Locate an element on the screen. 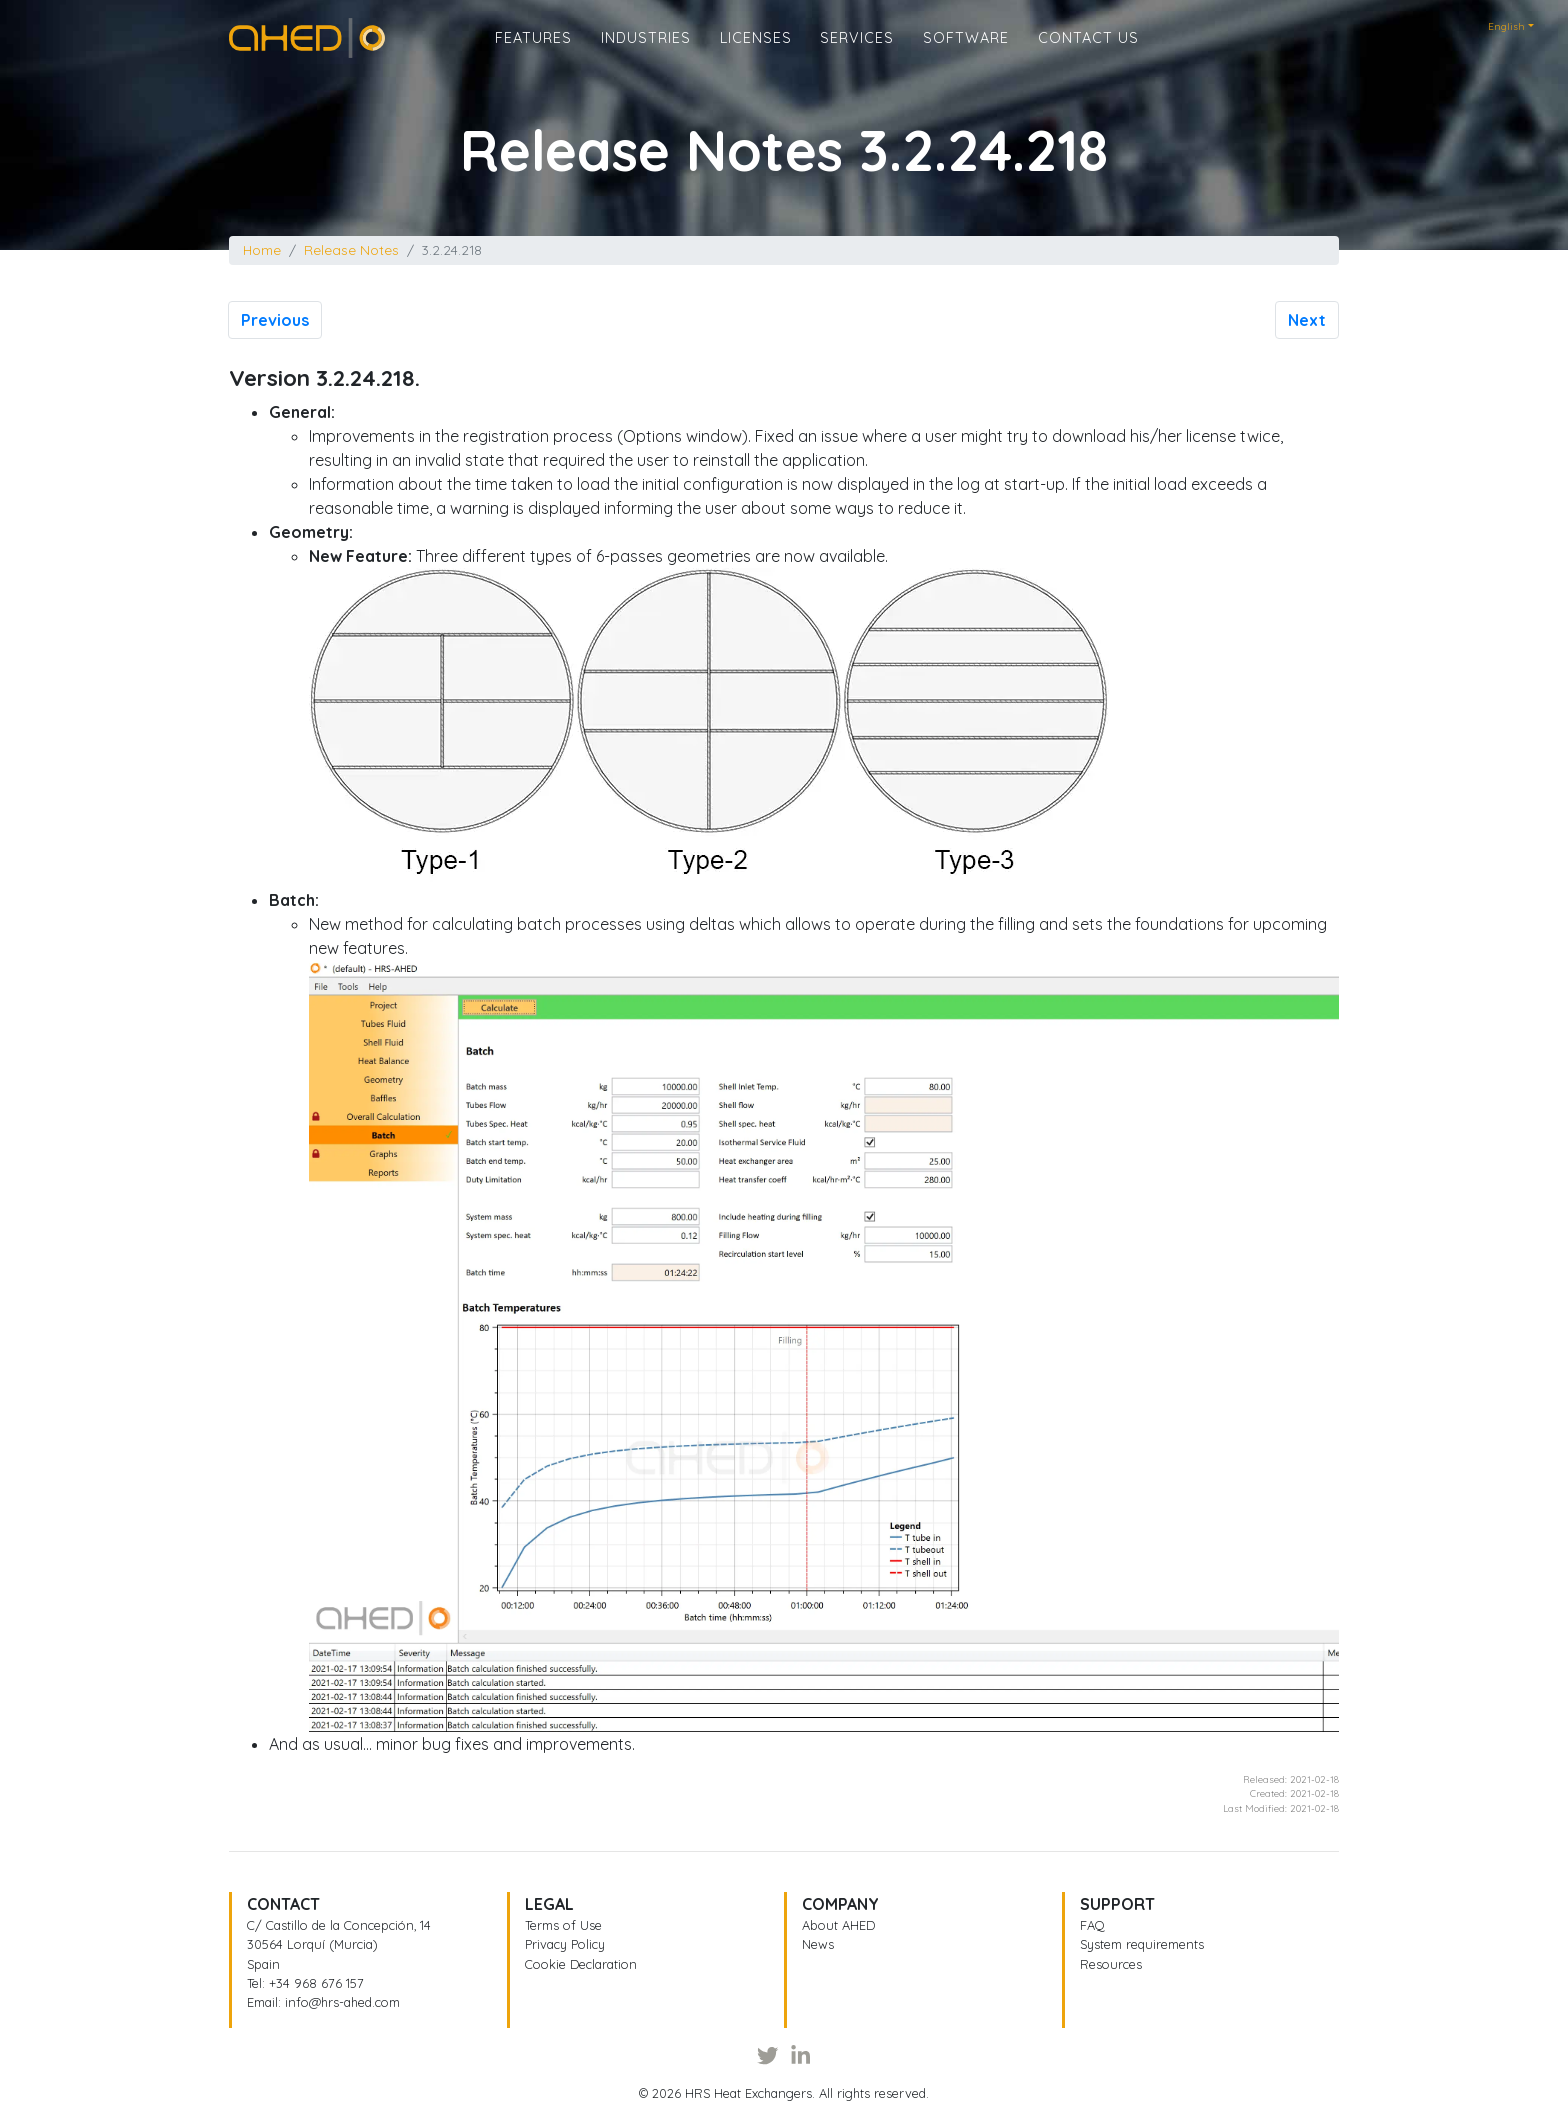 The image size is (1568, 2121). News is located at coordinates (818, 1944).